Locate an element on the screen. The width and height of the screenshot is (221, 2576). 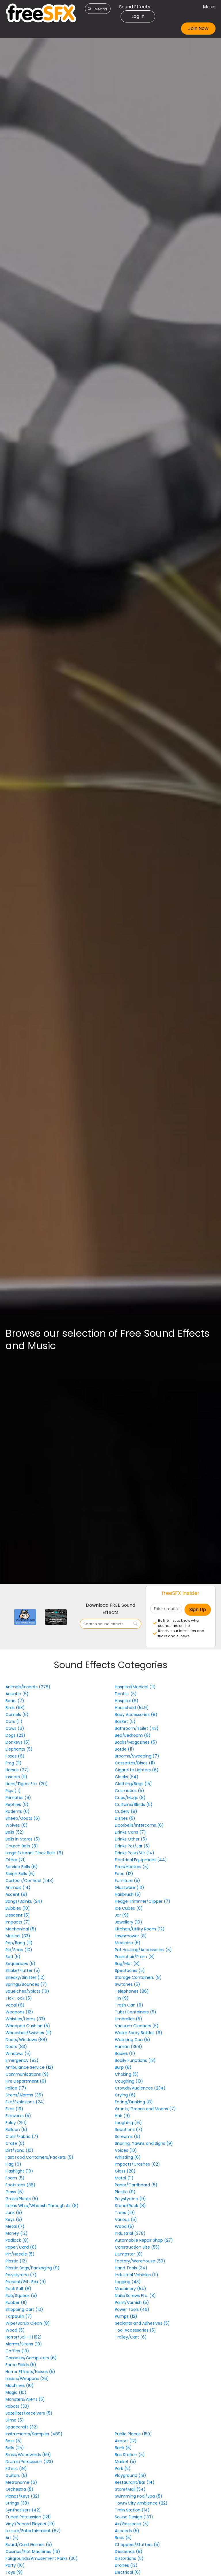
Machinery is located at coordinates (130, 2289).